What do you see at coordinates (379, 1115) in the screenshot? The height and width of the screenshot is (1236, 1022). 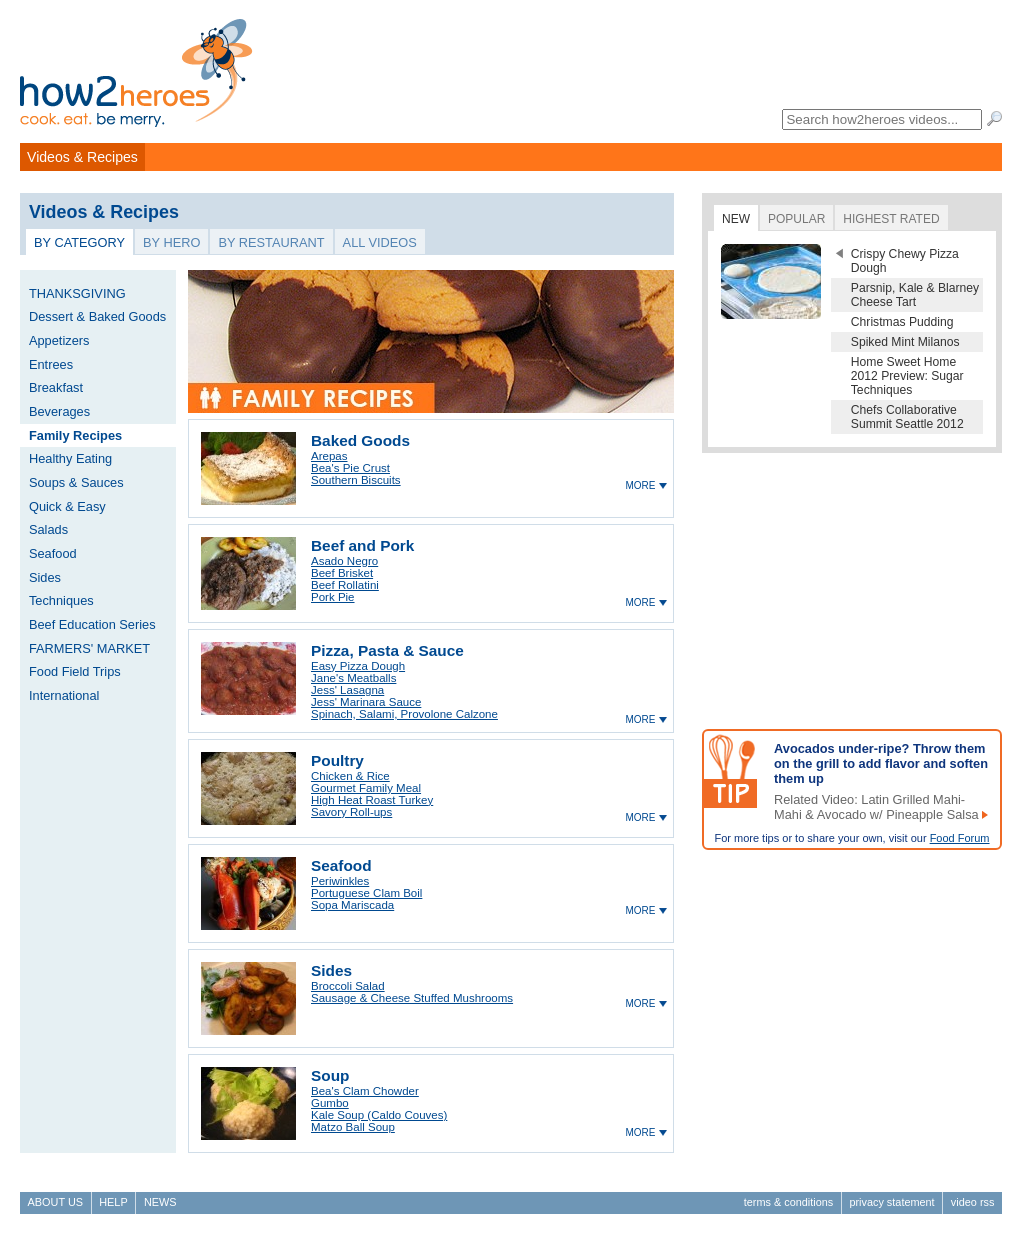 I see `Kale Soup (Caldo Couves)` at bounding box center [379, 1115].